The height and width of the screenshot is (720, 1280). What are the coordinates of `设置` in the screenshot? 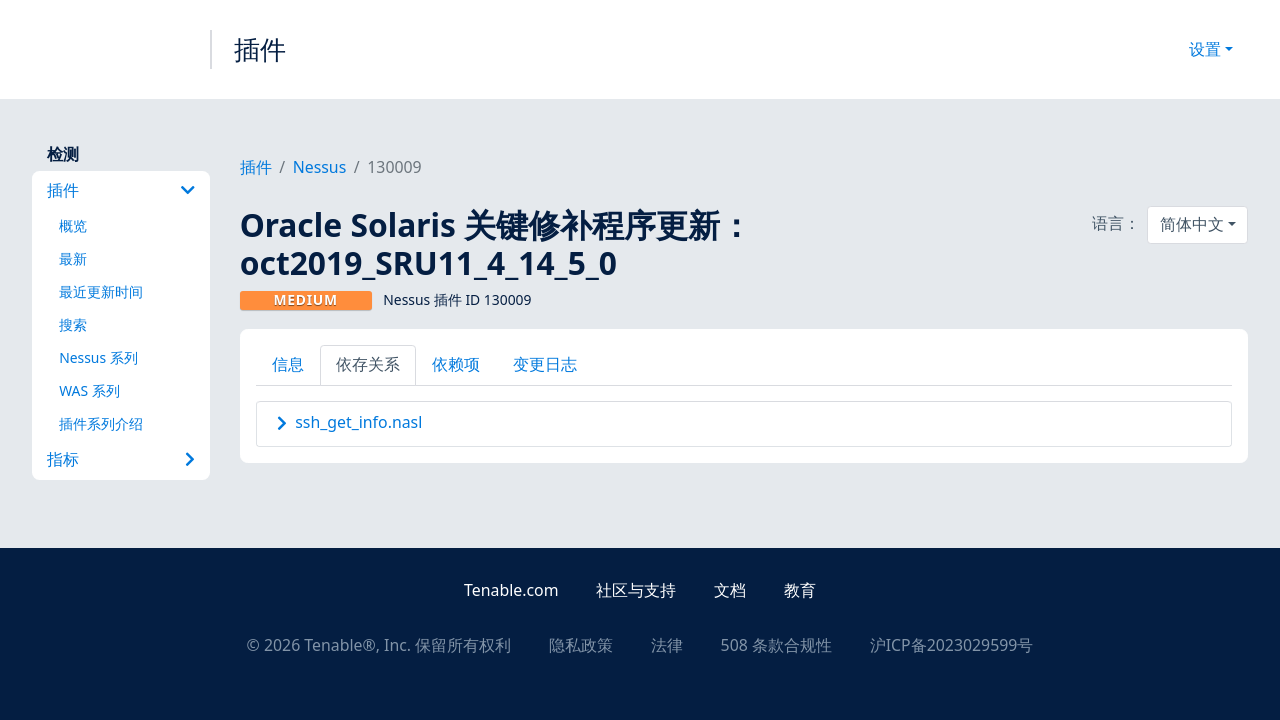 It's located at (1205, 49).